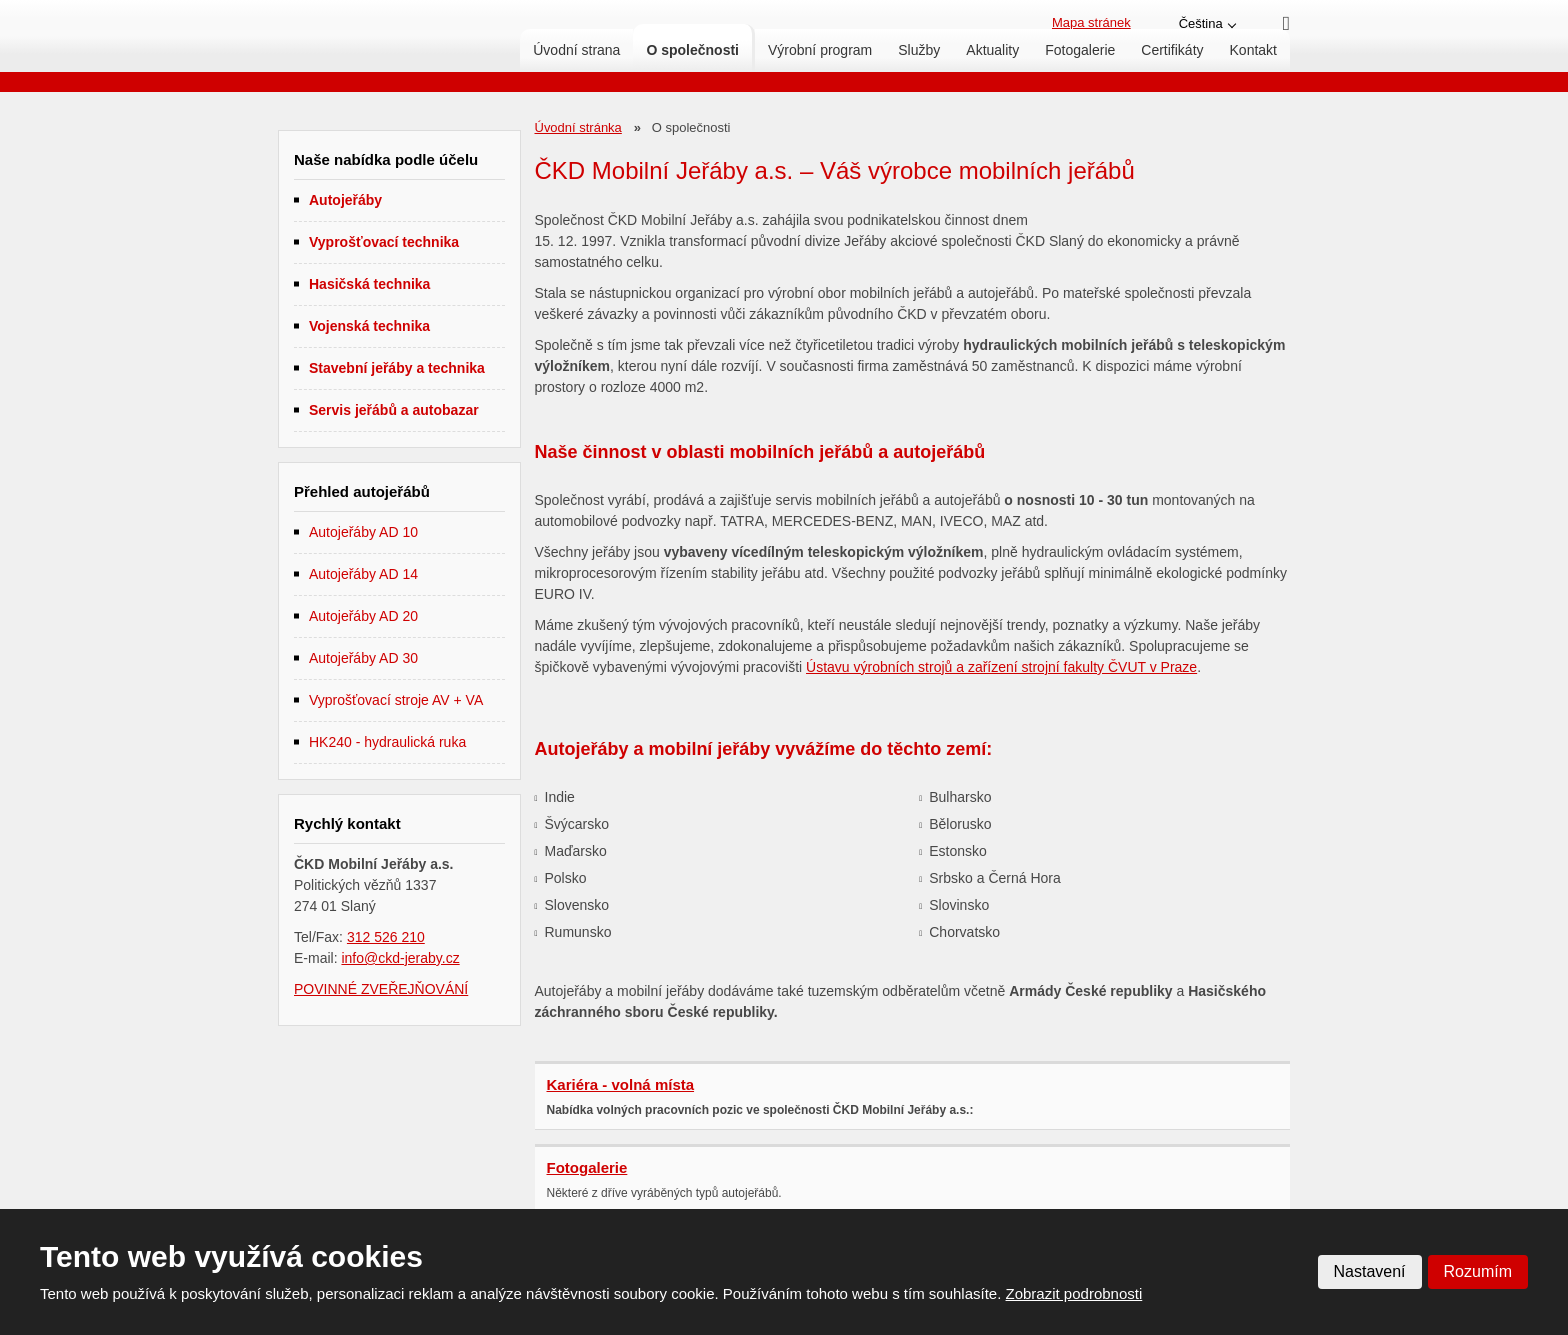 Image resolution: width=1568 pixels, height=1335 pixels. Describe the element at coordinates (1370, 1271) in the screenshot. I see `Nastavení` at that location.